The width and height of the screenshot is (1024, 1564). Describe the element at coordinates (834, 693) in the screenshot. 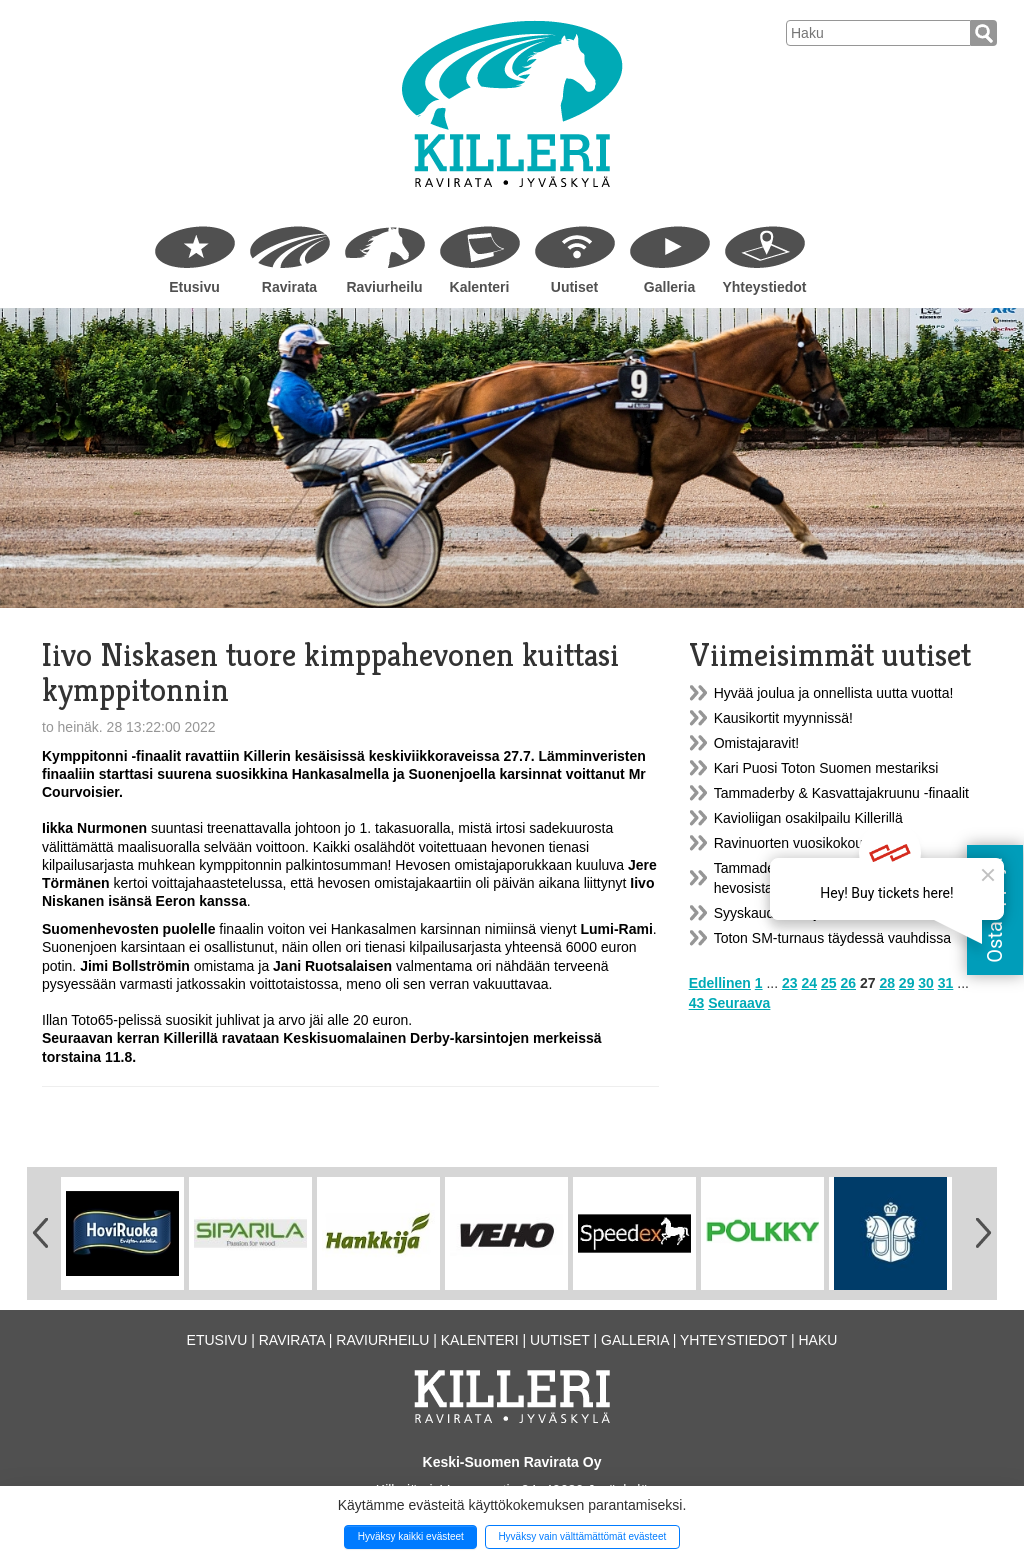

I see `Hyvää joulua ja onnellista uutta vuotta!` at that location.